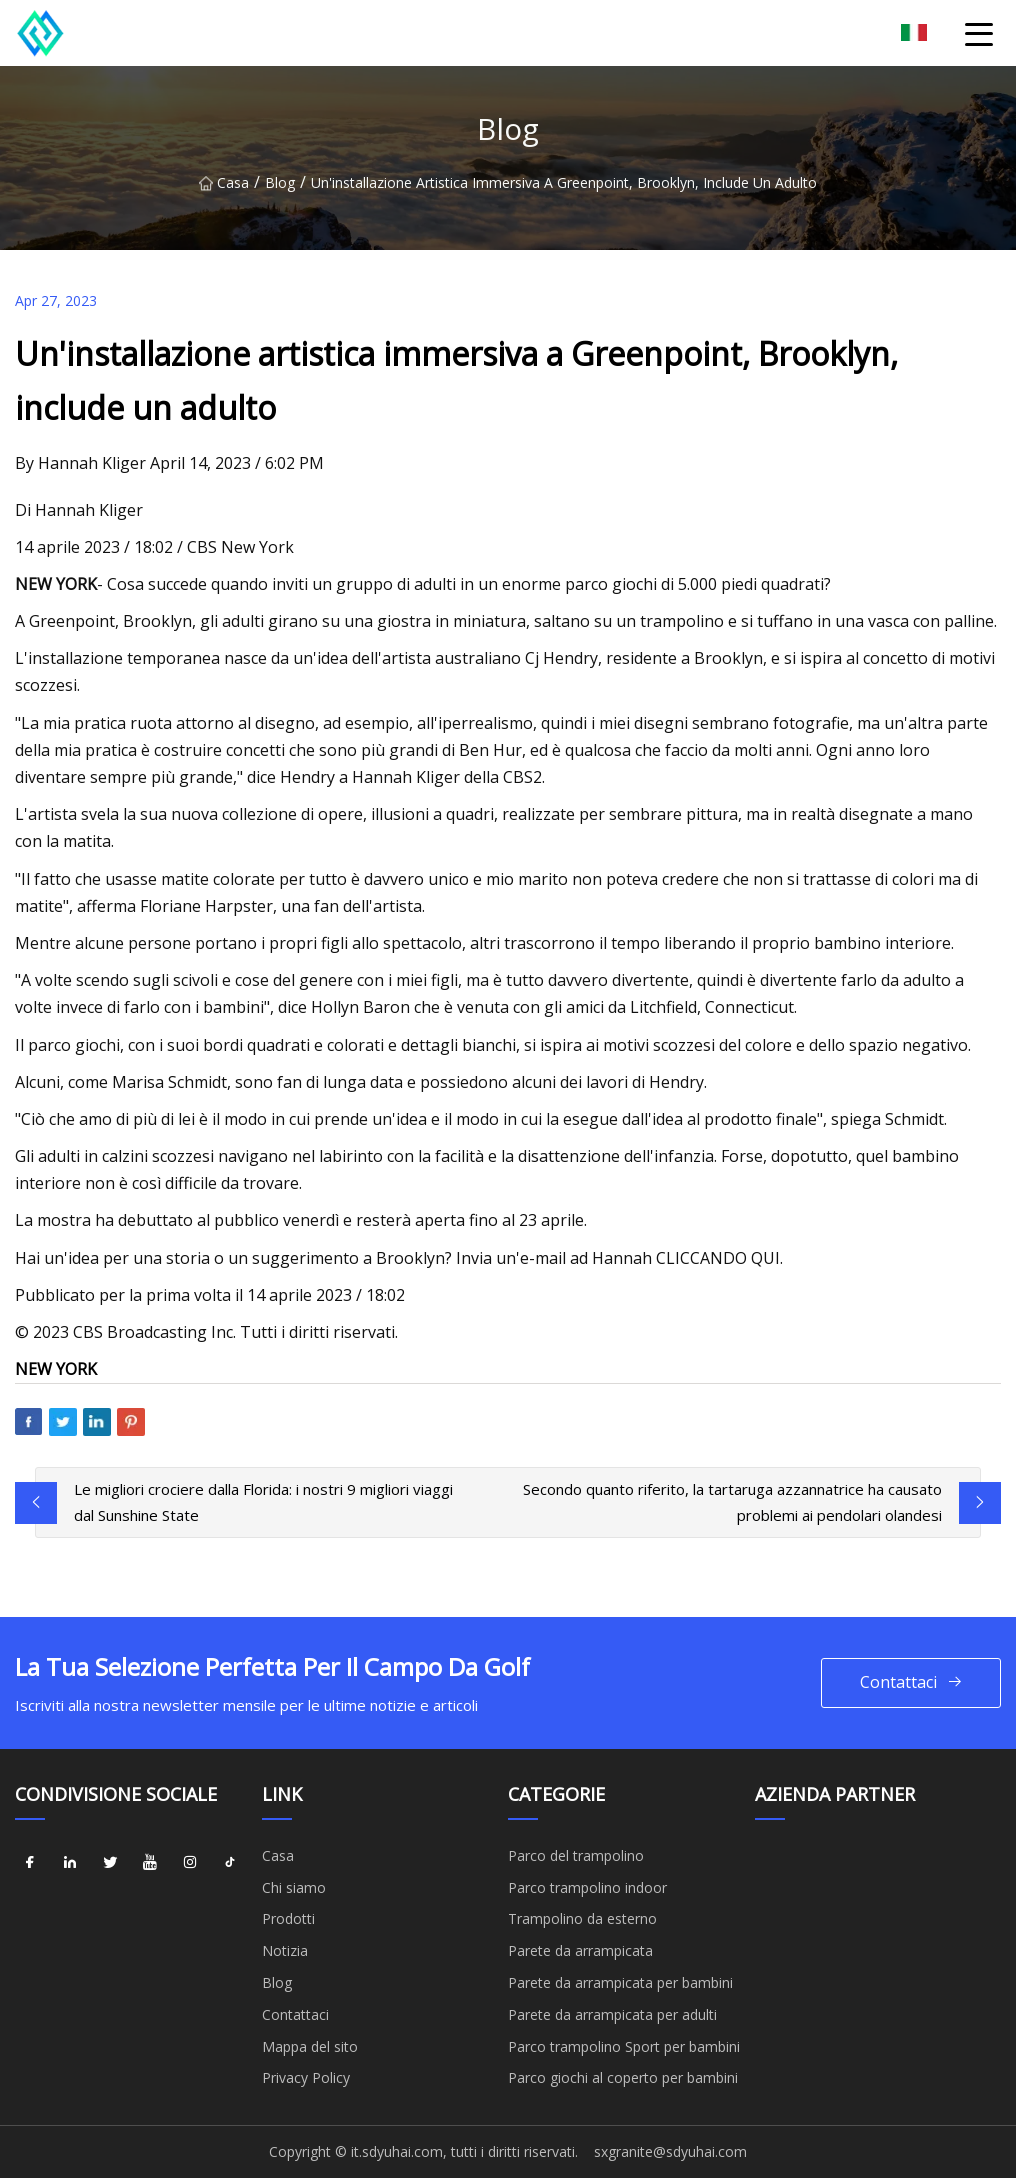 The image size is (1016, 2178). Describe the element at coordinates (911, 1682) in the screenshot. I see `Contattaci` at that location.